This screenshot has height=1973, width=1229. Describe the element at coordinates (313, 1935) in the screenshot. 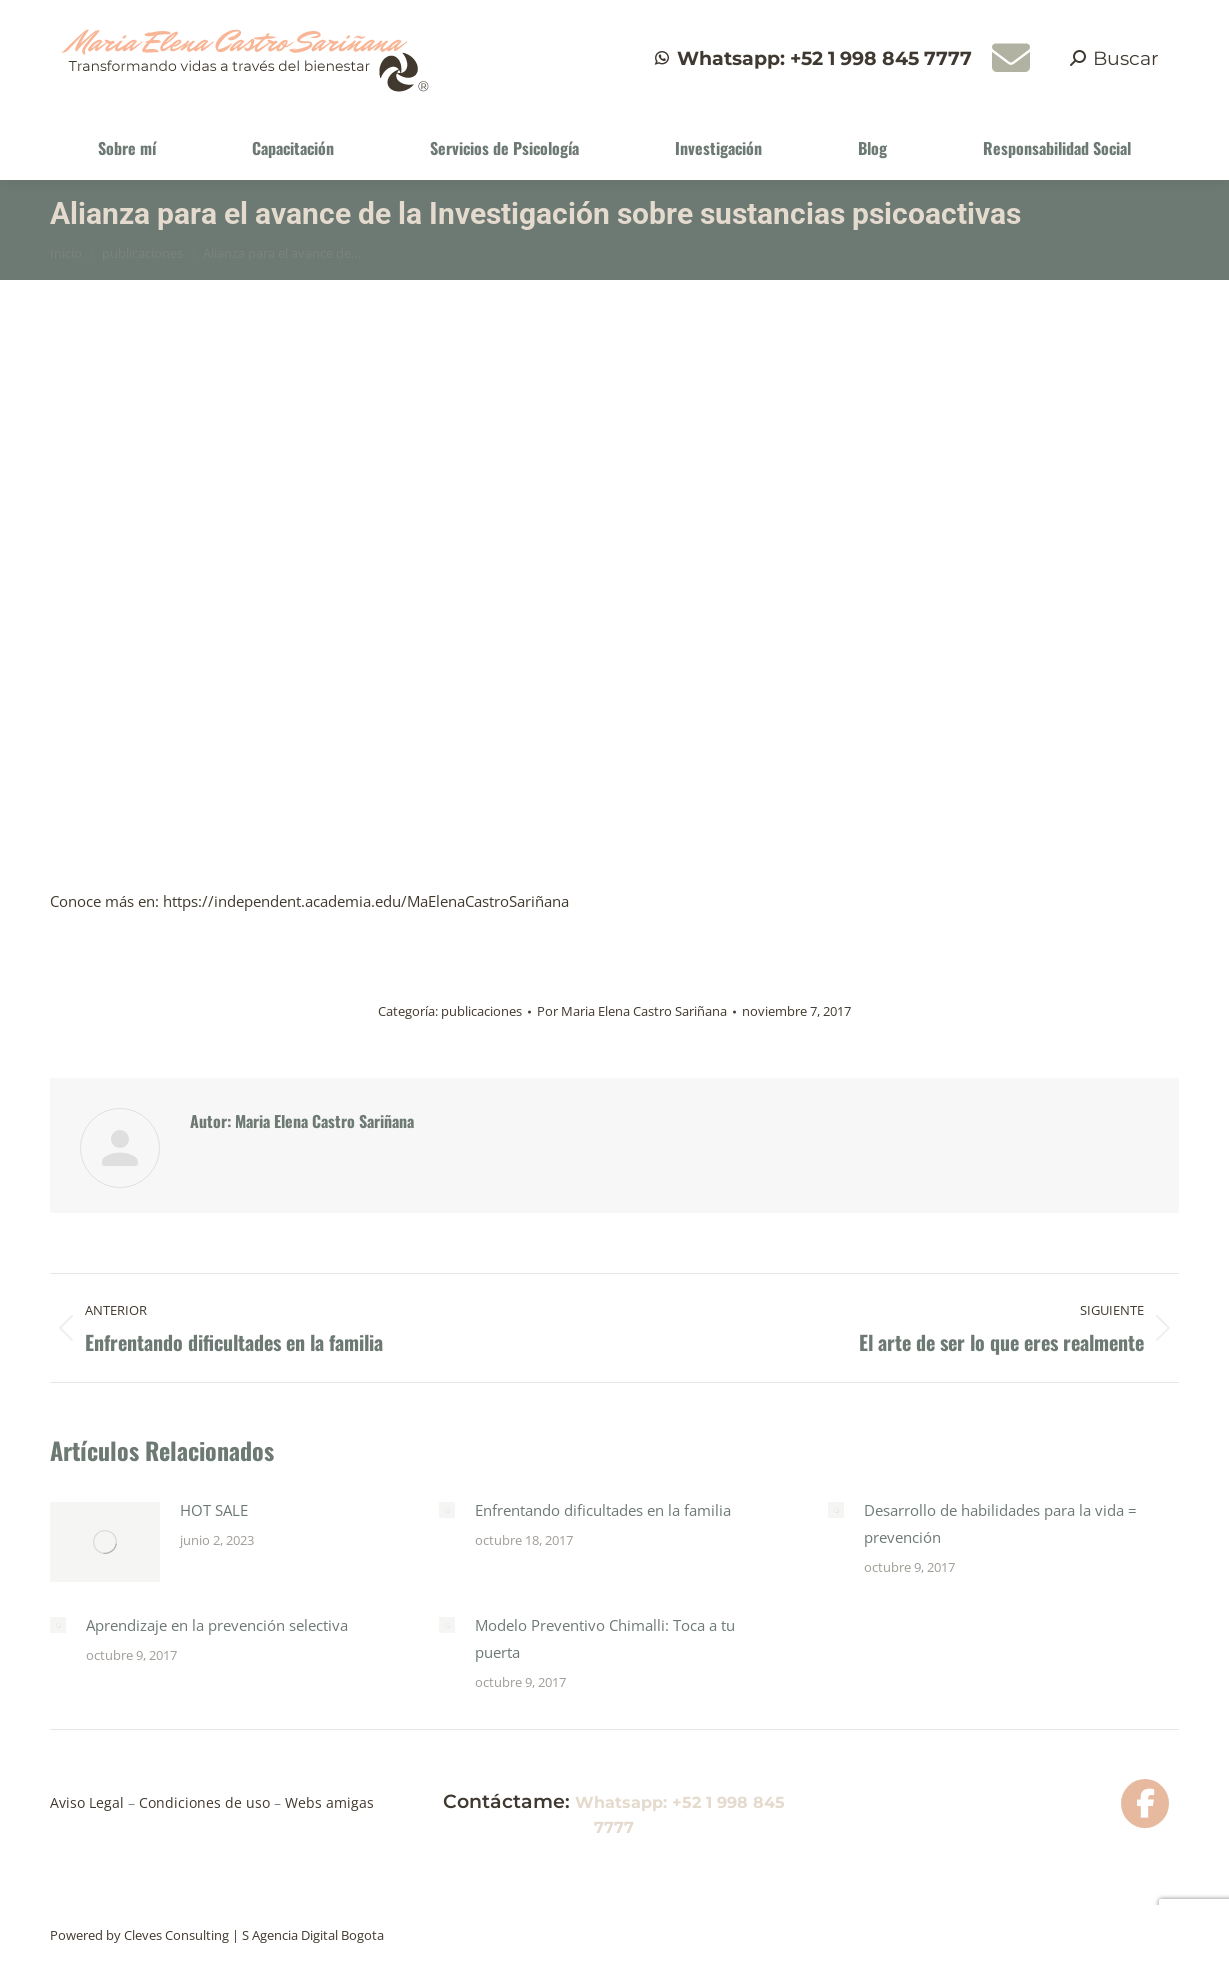

I see `S Agencia Digital Bogota` at that location.